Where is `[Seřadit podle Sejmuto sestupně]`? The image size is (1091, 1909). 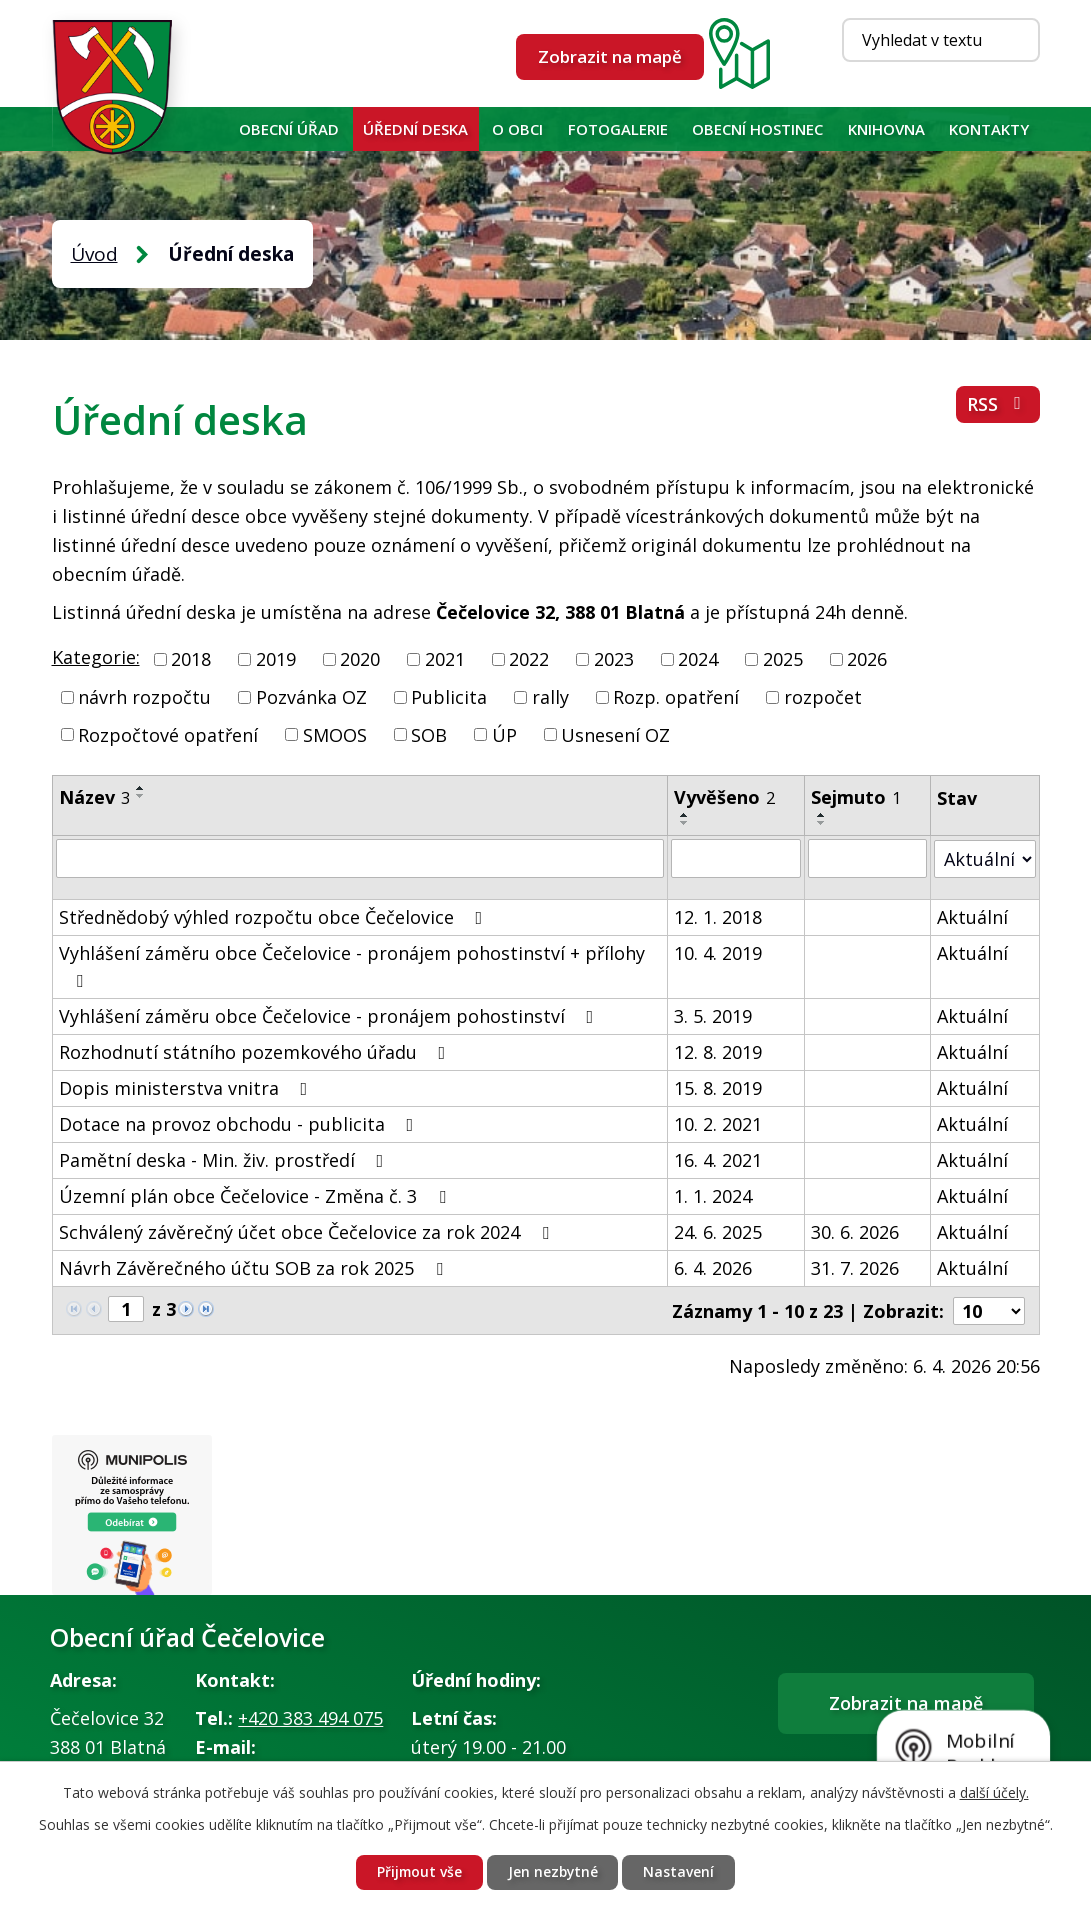
[Seřadit podle Sejmuto sestupně] is located at coordinates (822, 823).